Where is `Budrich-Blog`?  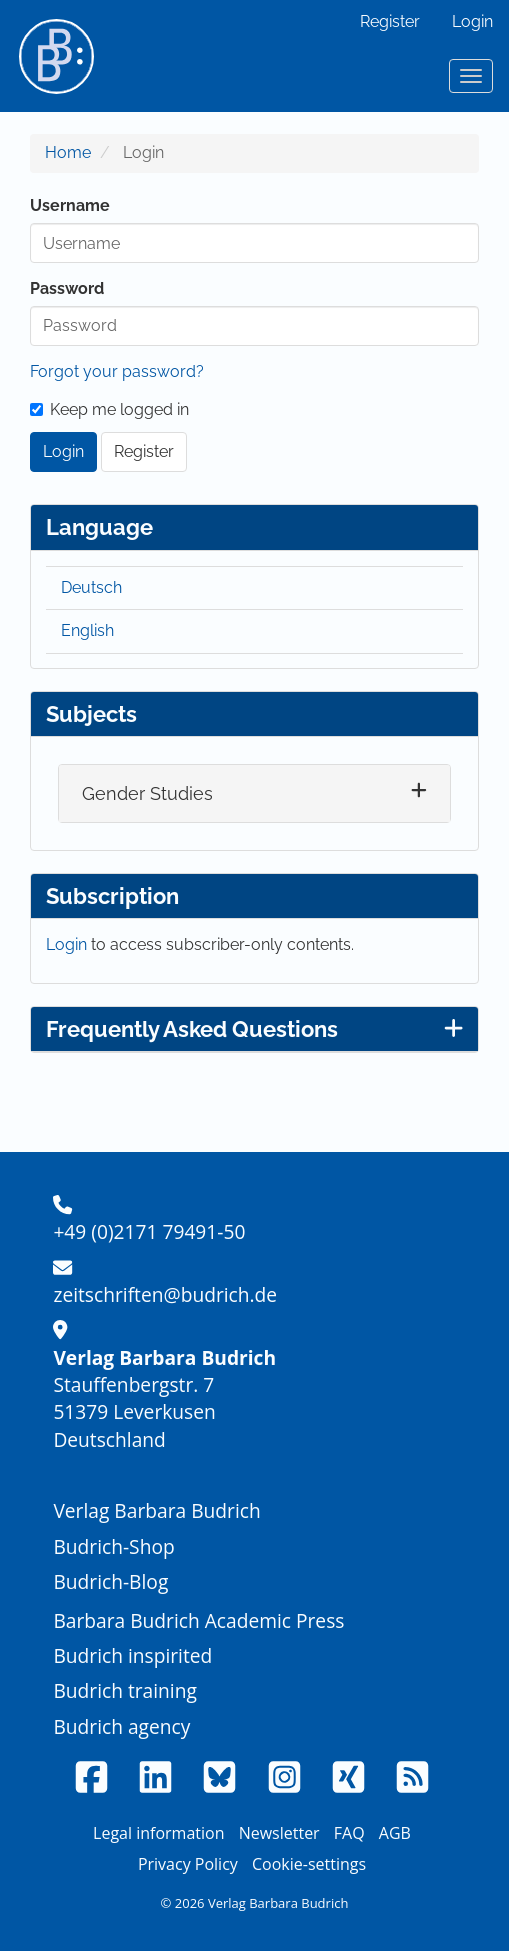
Budrich-Blog is located at coordinates (110, 1581).